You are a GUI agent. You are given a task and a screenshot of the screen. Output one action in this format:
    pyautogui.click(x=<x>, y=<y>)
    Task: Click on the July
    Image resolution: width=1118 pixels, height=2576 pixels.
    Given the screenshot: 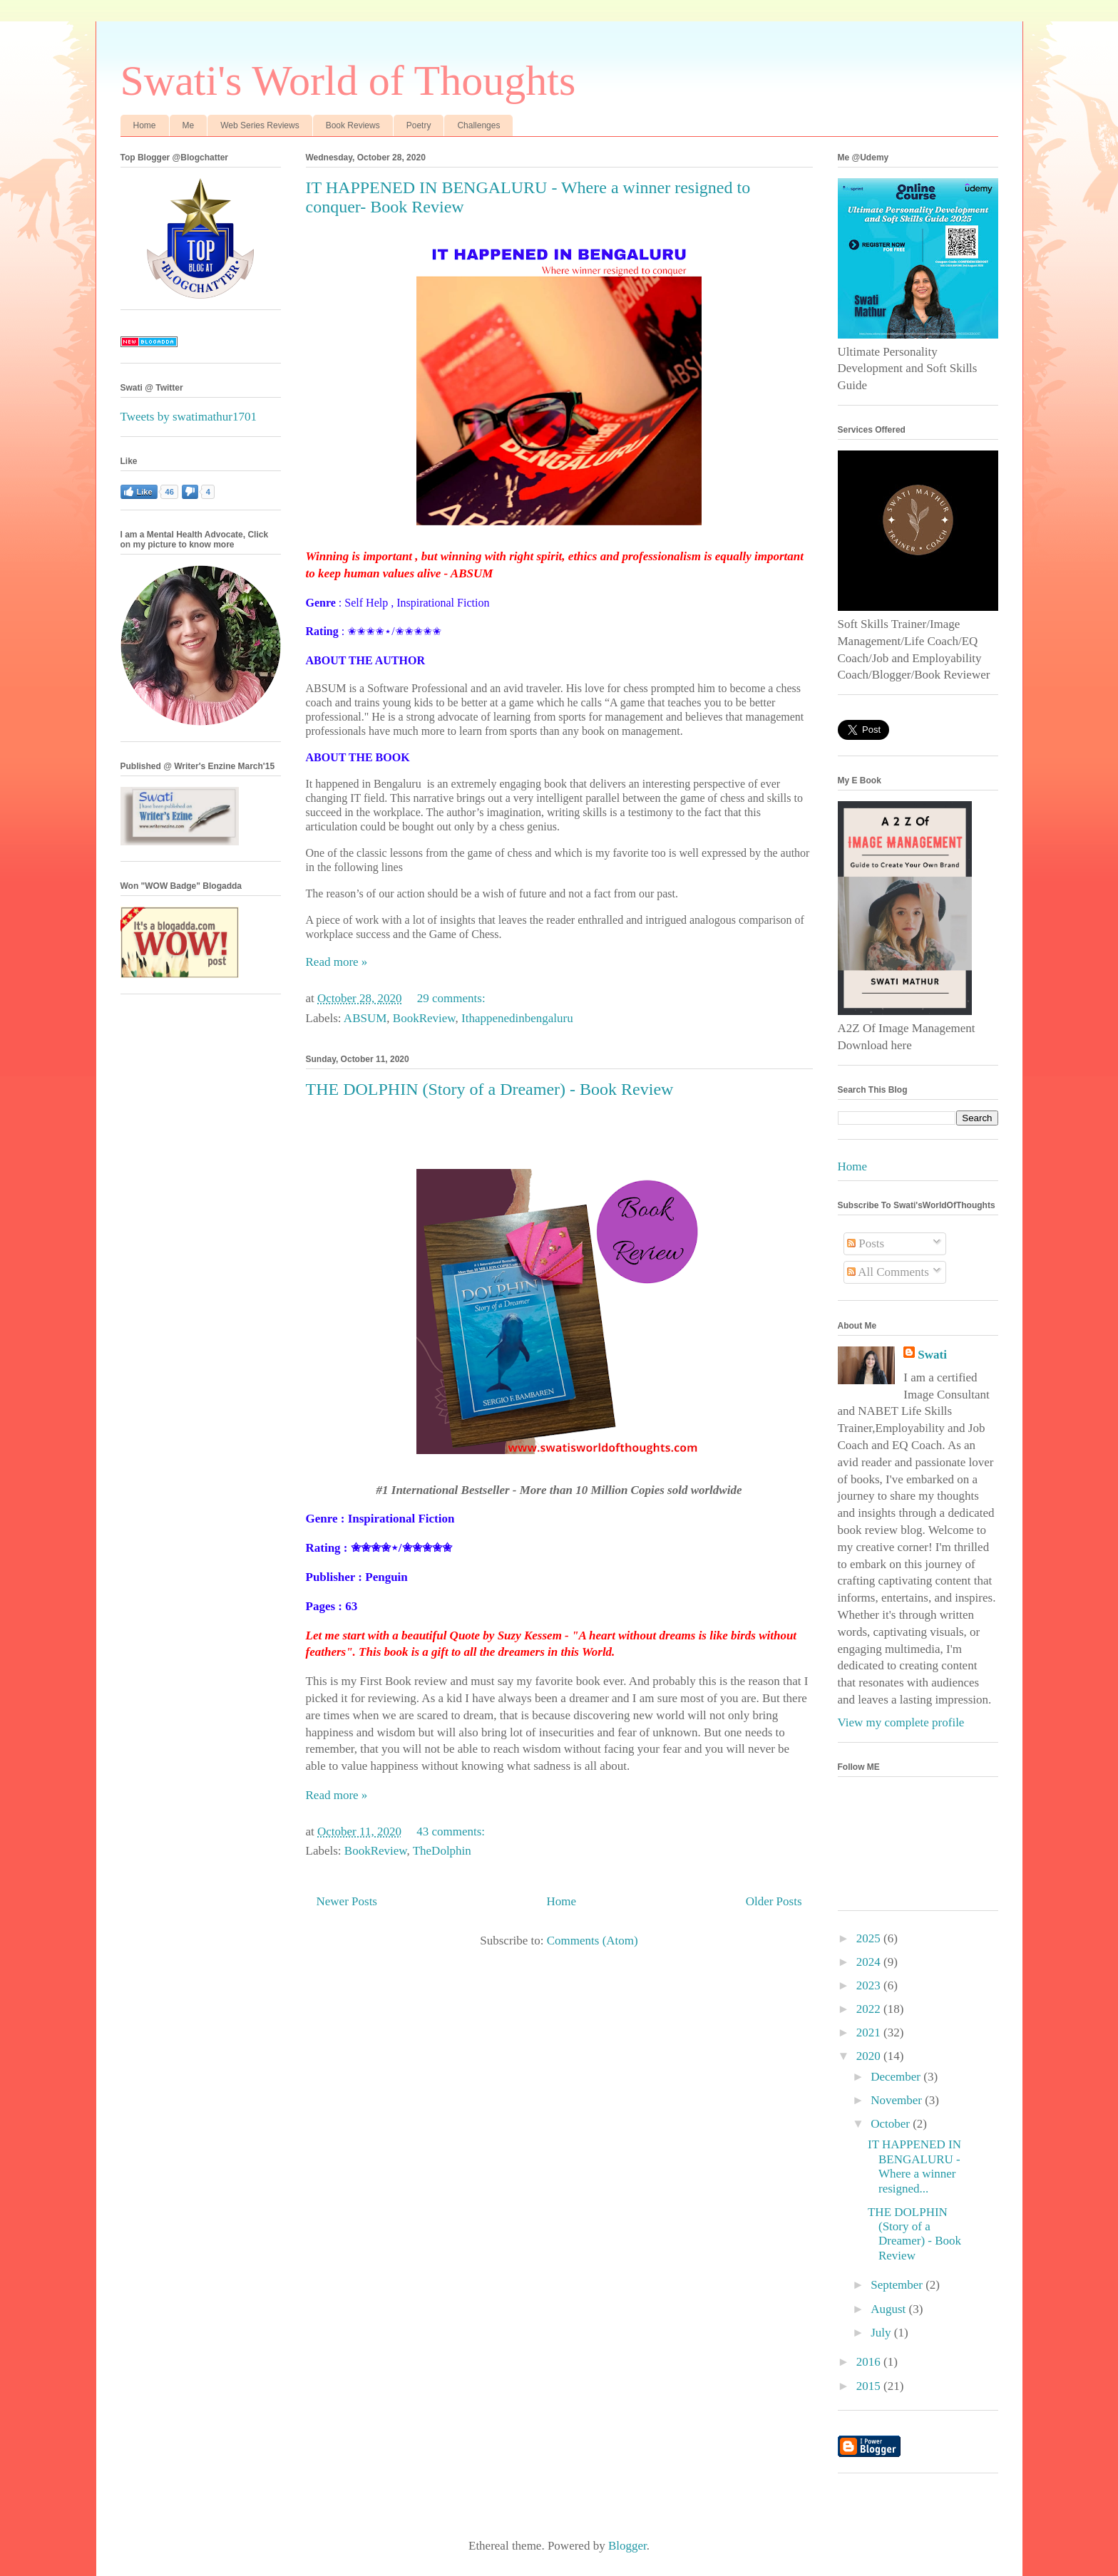 What is the action you would take?
    pyautogui.click(x=882, y=2332)
    